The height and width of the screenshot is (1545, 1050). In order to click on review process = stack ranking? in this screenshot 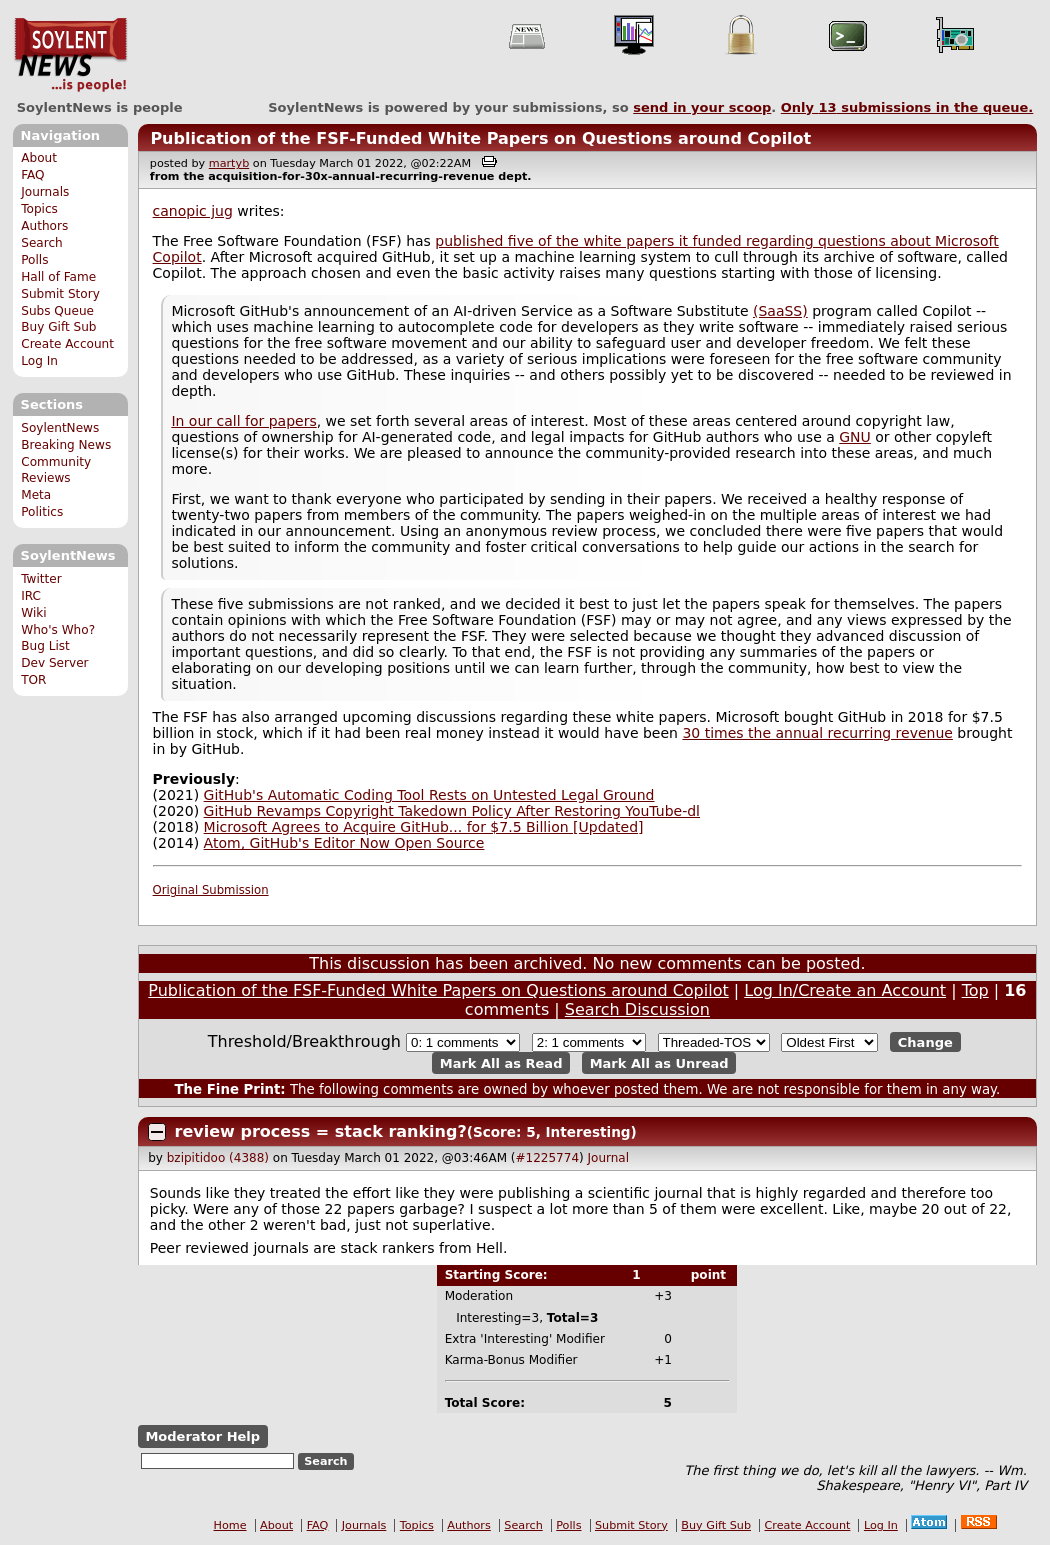, I will do `click(321, 1131)`.